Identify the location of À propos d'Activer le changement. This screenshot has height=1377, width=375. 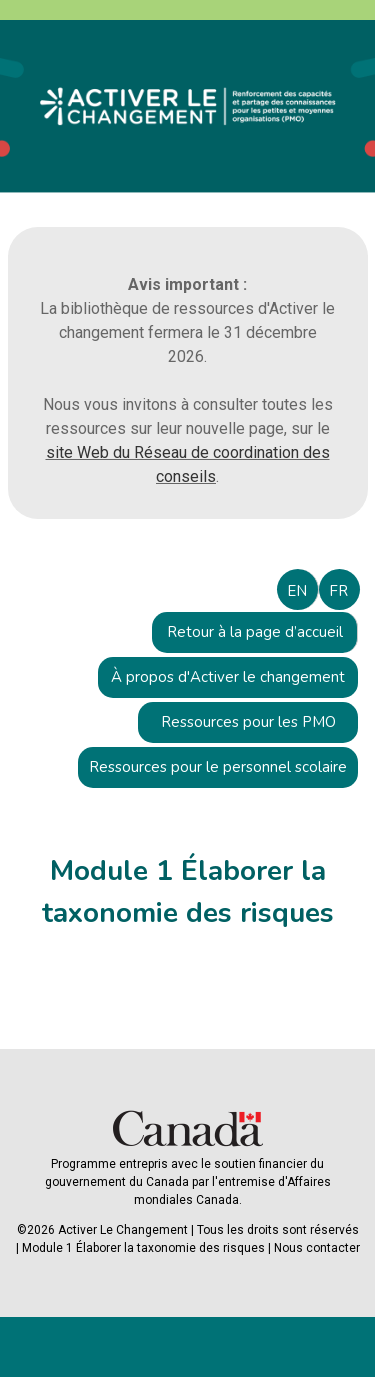
(228, 677).